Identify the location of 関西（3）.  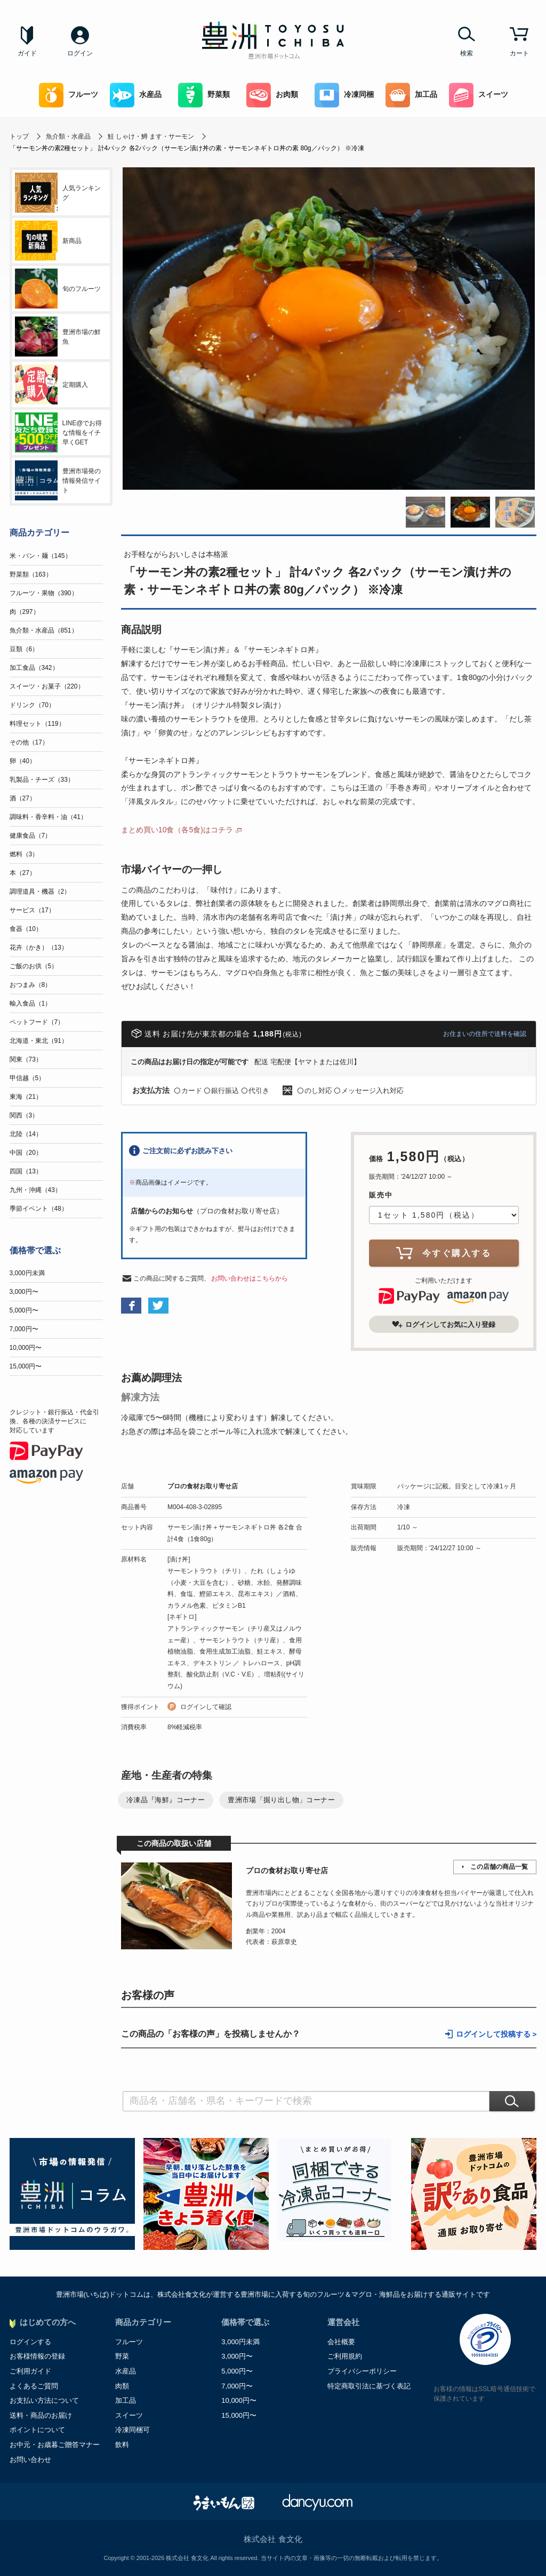
(24, 1115).